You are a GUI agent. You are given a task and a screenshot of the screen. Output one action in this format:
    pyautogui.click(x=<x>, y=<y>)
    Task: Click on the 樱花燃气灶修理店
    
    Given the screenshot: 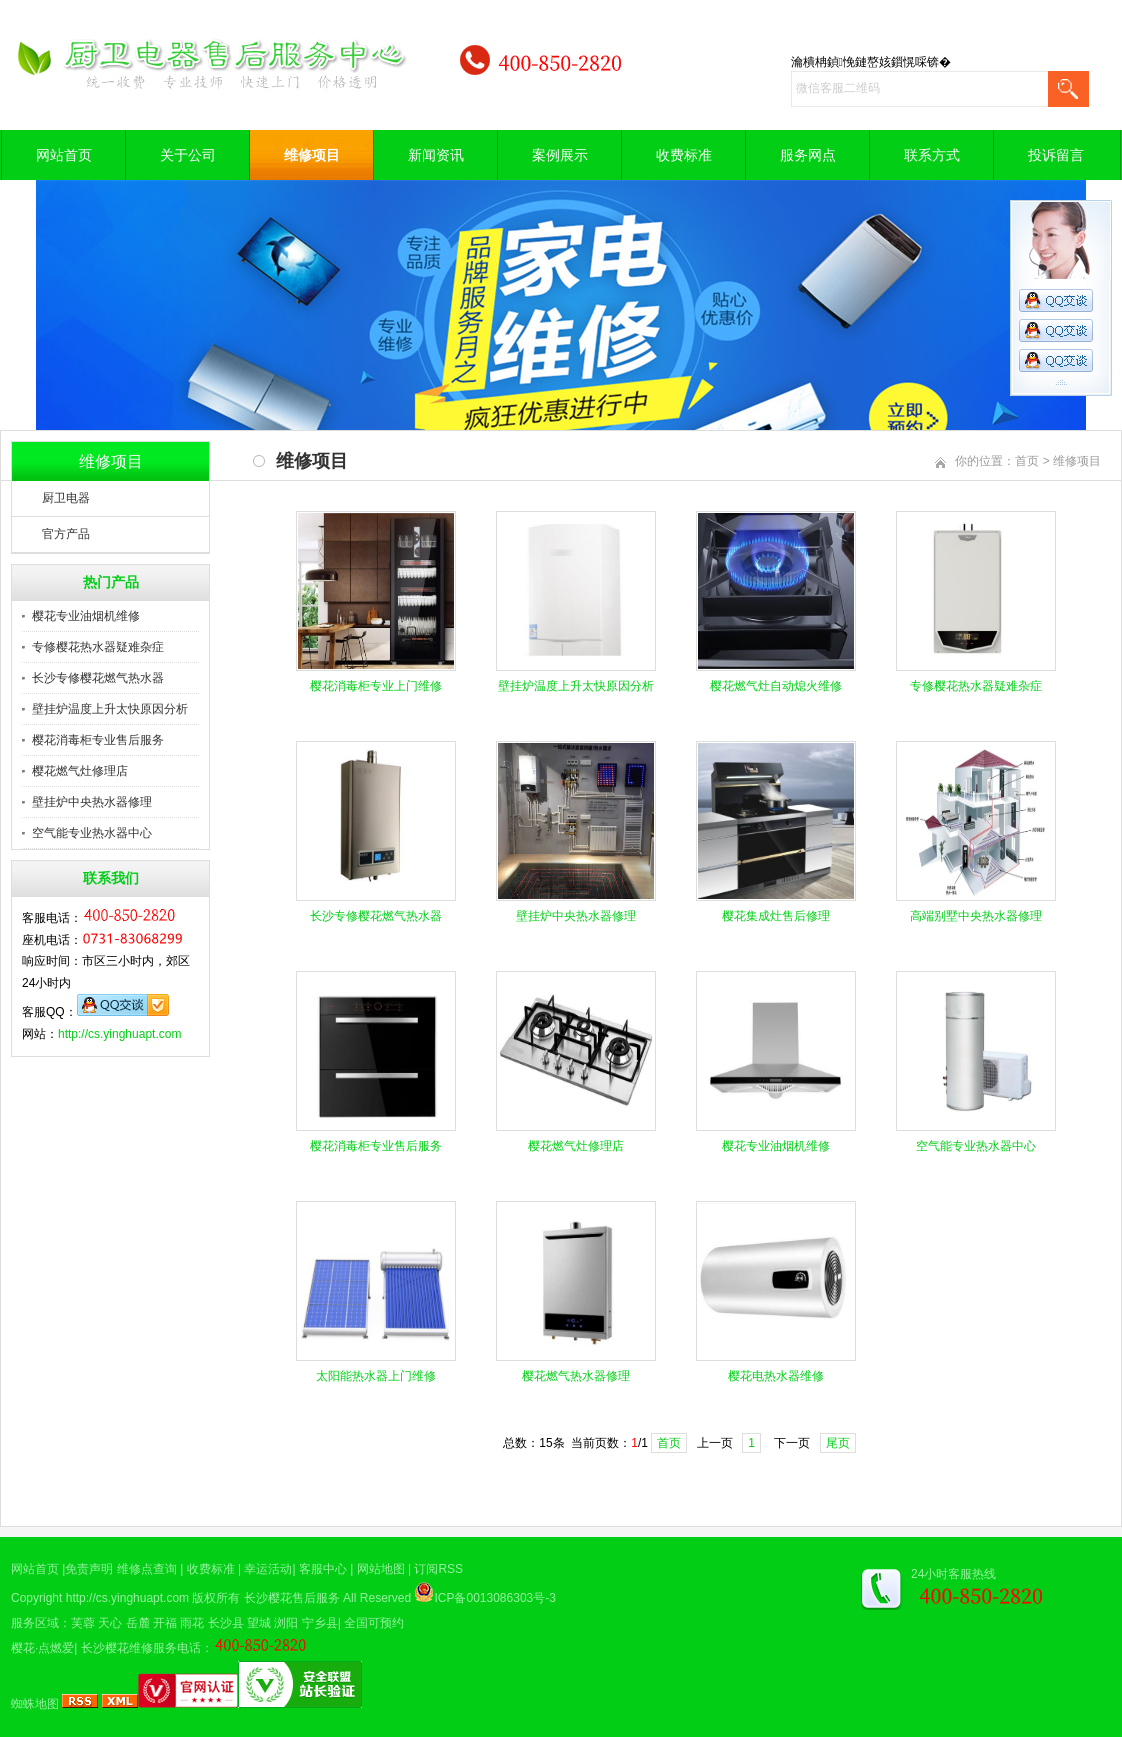 What is the action you would take?
    pyautogui.click(x=80, y=771)
    